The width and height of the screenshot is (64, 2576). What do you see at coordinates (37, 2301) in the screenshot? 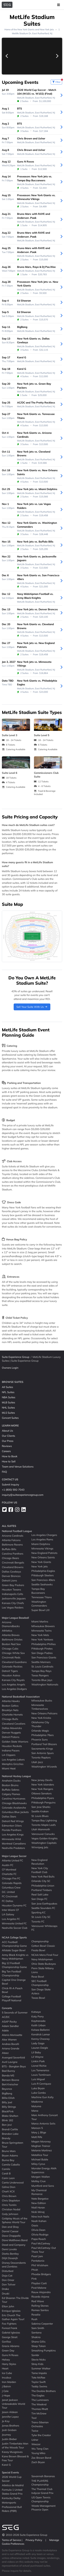
I see `Rod Wave` at bounding box center [37, 2301].